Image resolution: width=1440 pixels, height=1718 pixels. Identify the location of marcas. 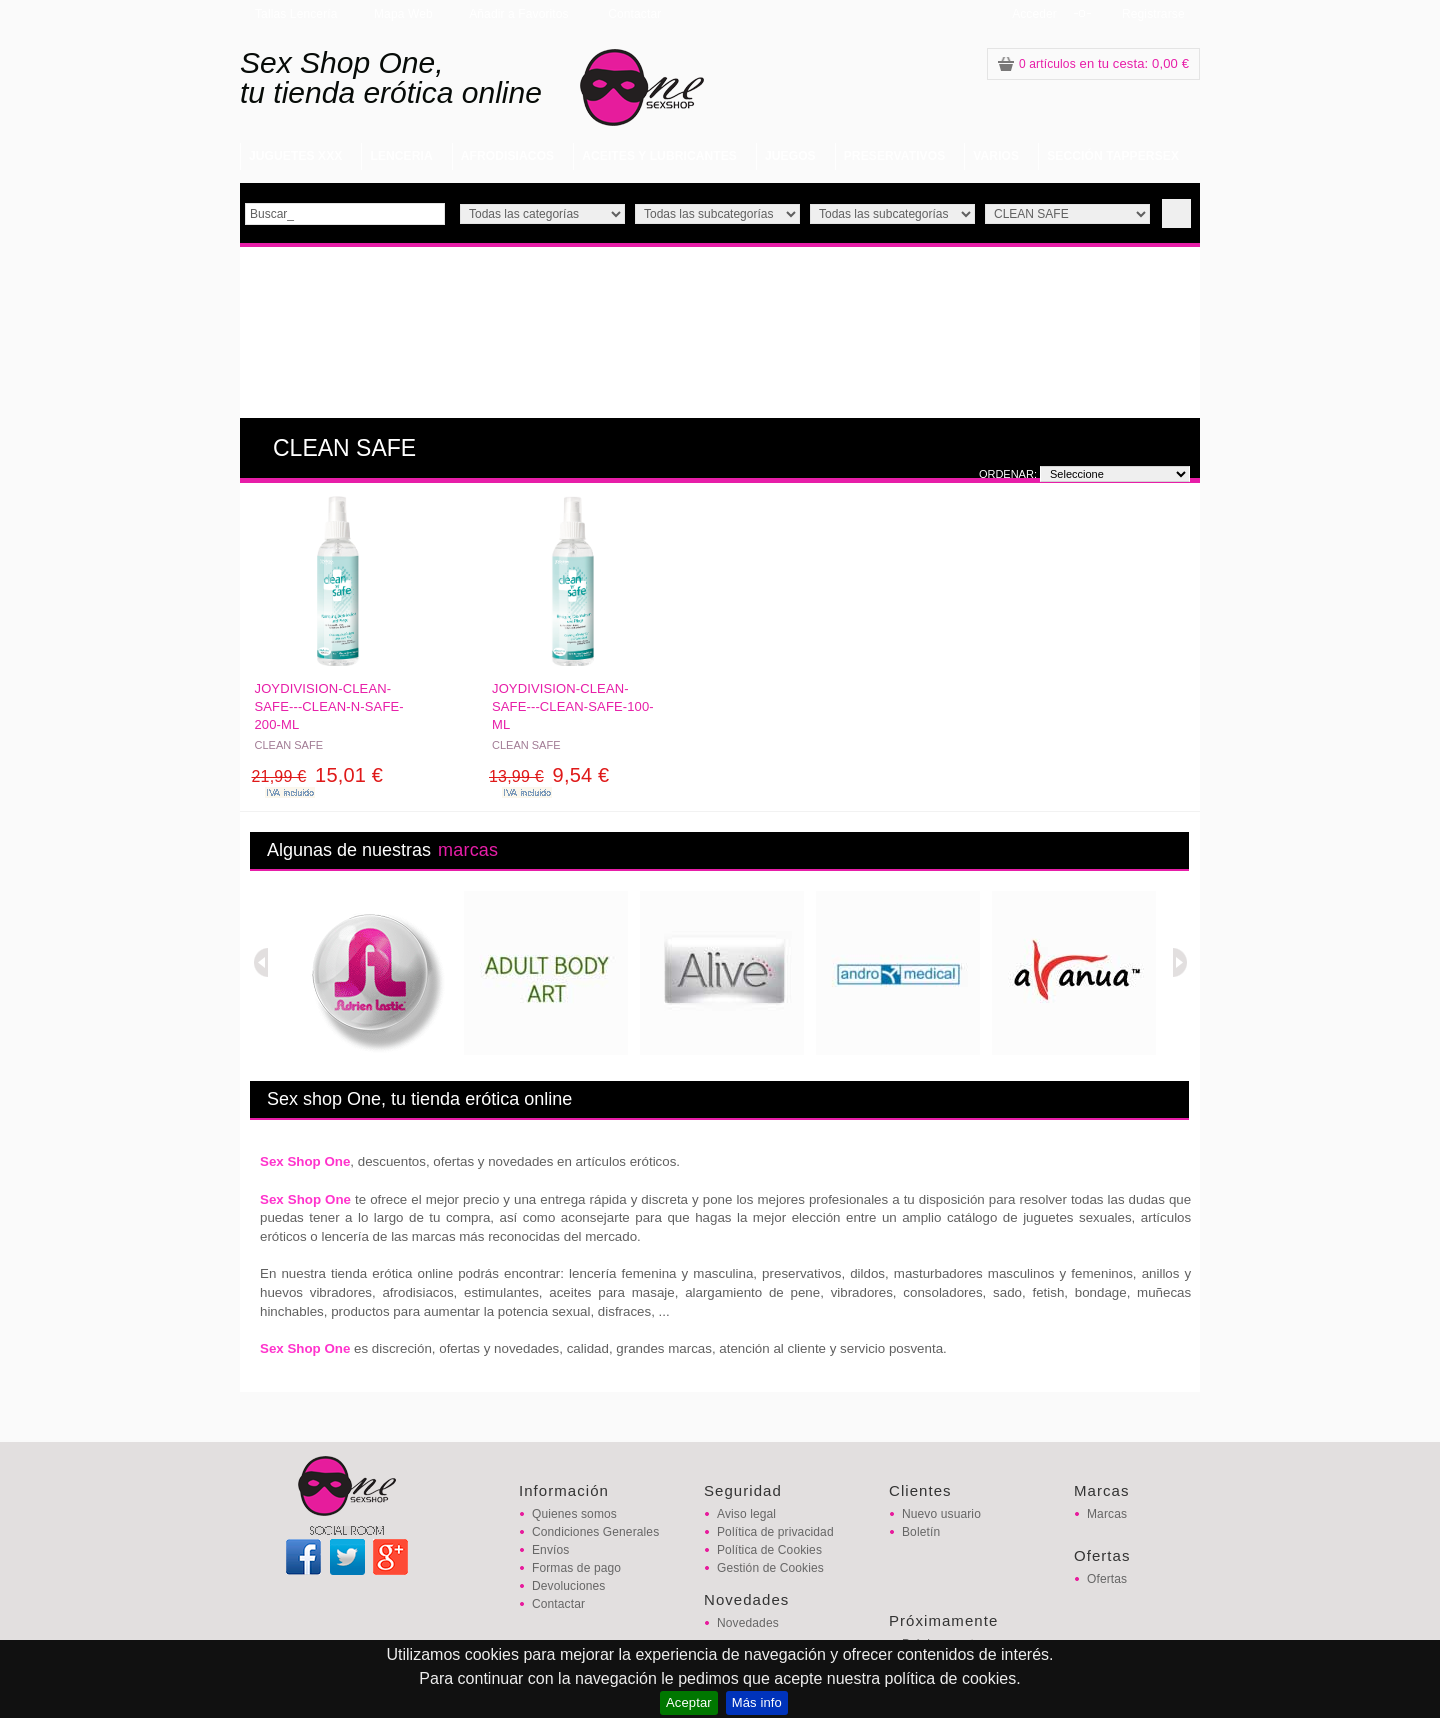
(468, 850).